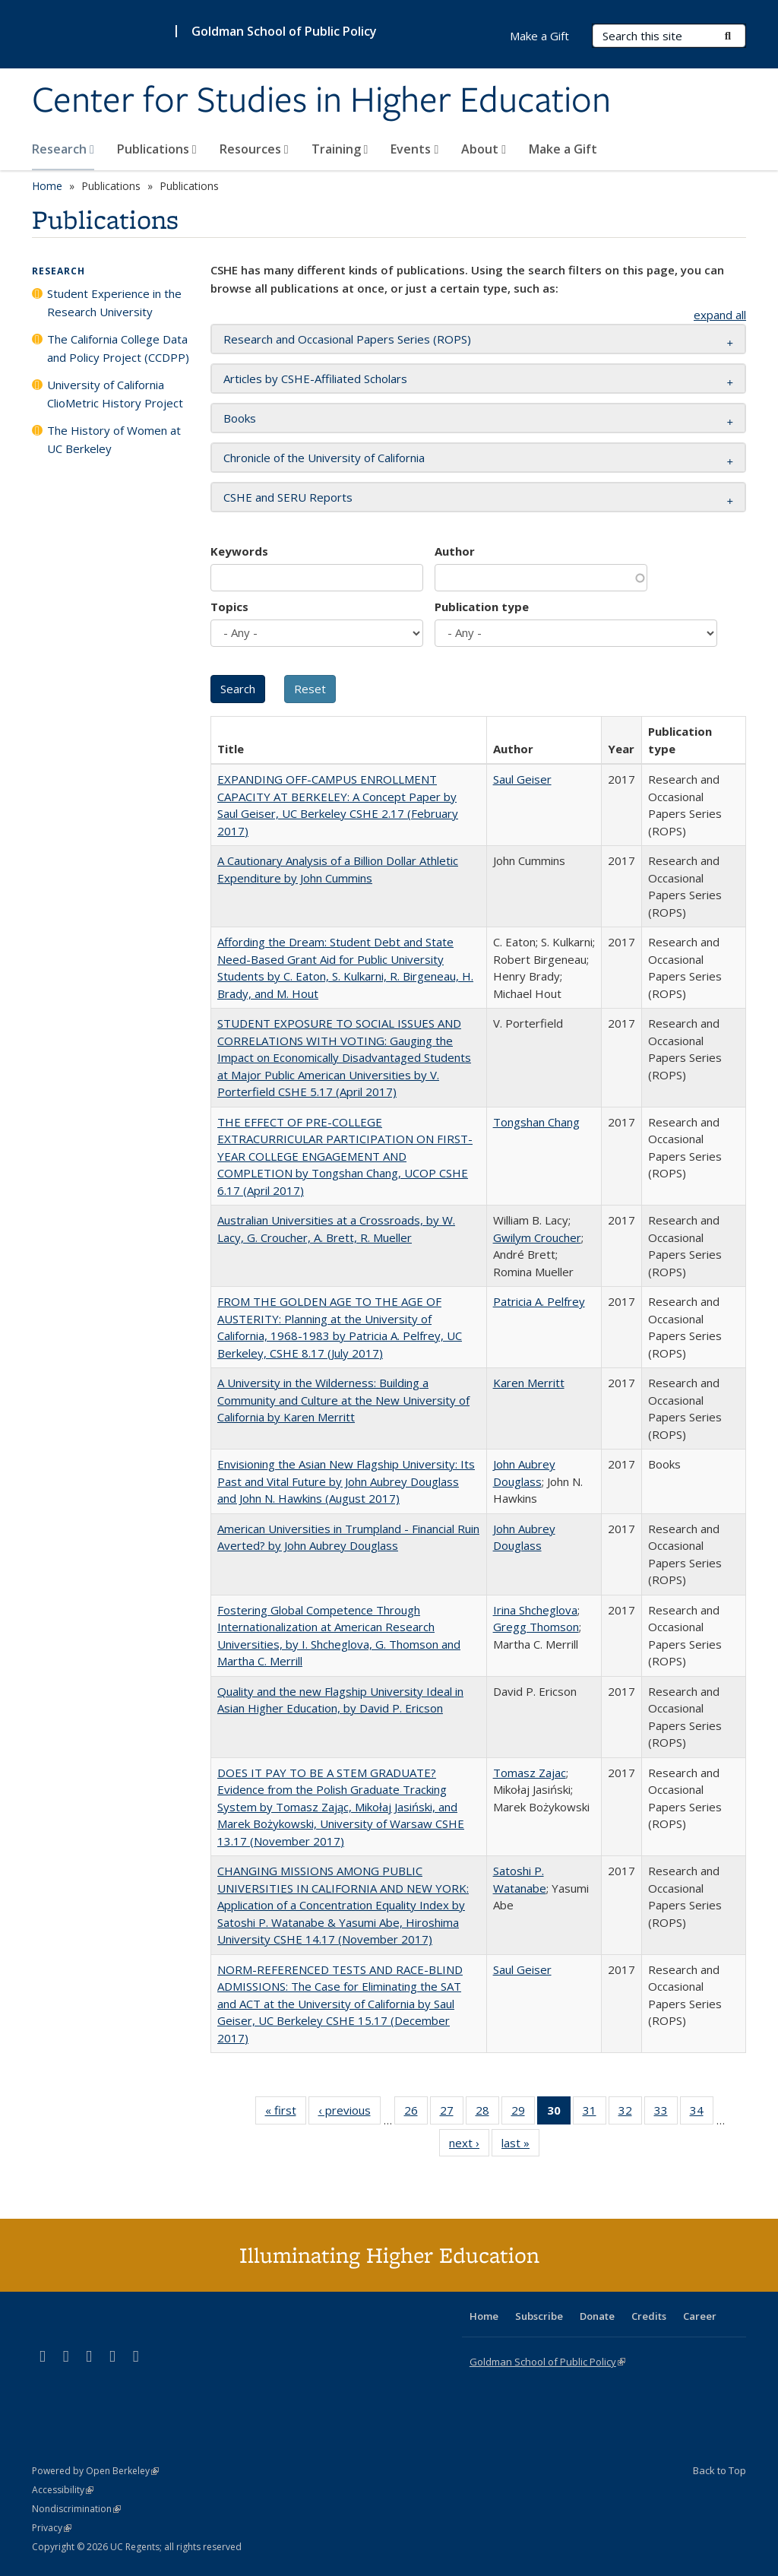  Describe the element at coordinates (482, 606) in the screenshot. I see `Publication type` at that location.